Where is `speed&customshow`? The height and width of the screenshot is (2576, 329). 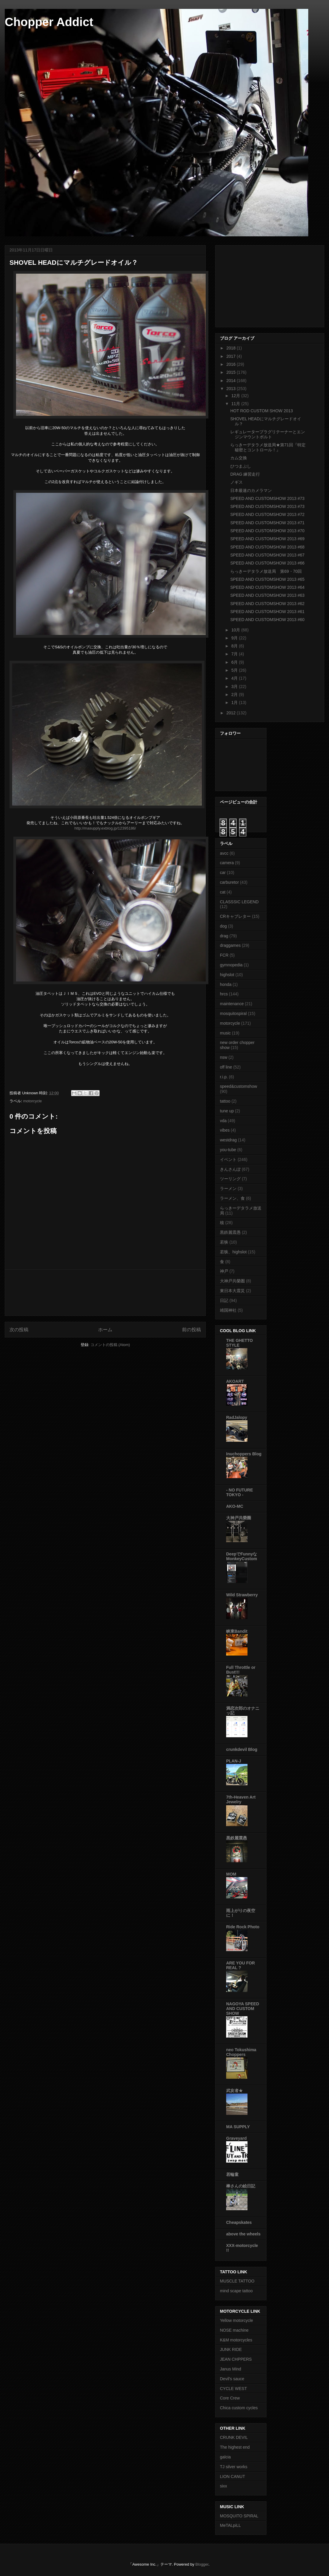
speed&customshow is located at coordinates (238, 1086).